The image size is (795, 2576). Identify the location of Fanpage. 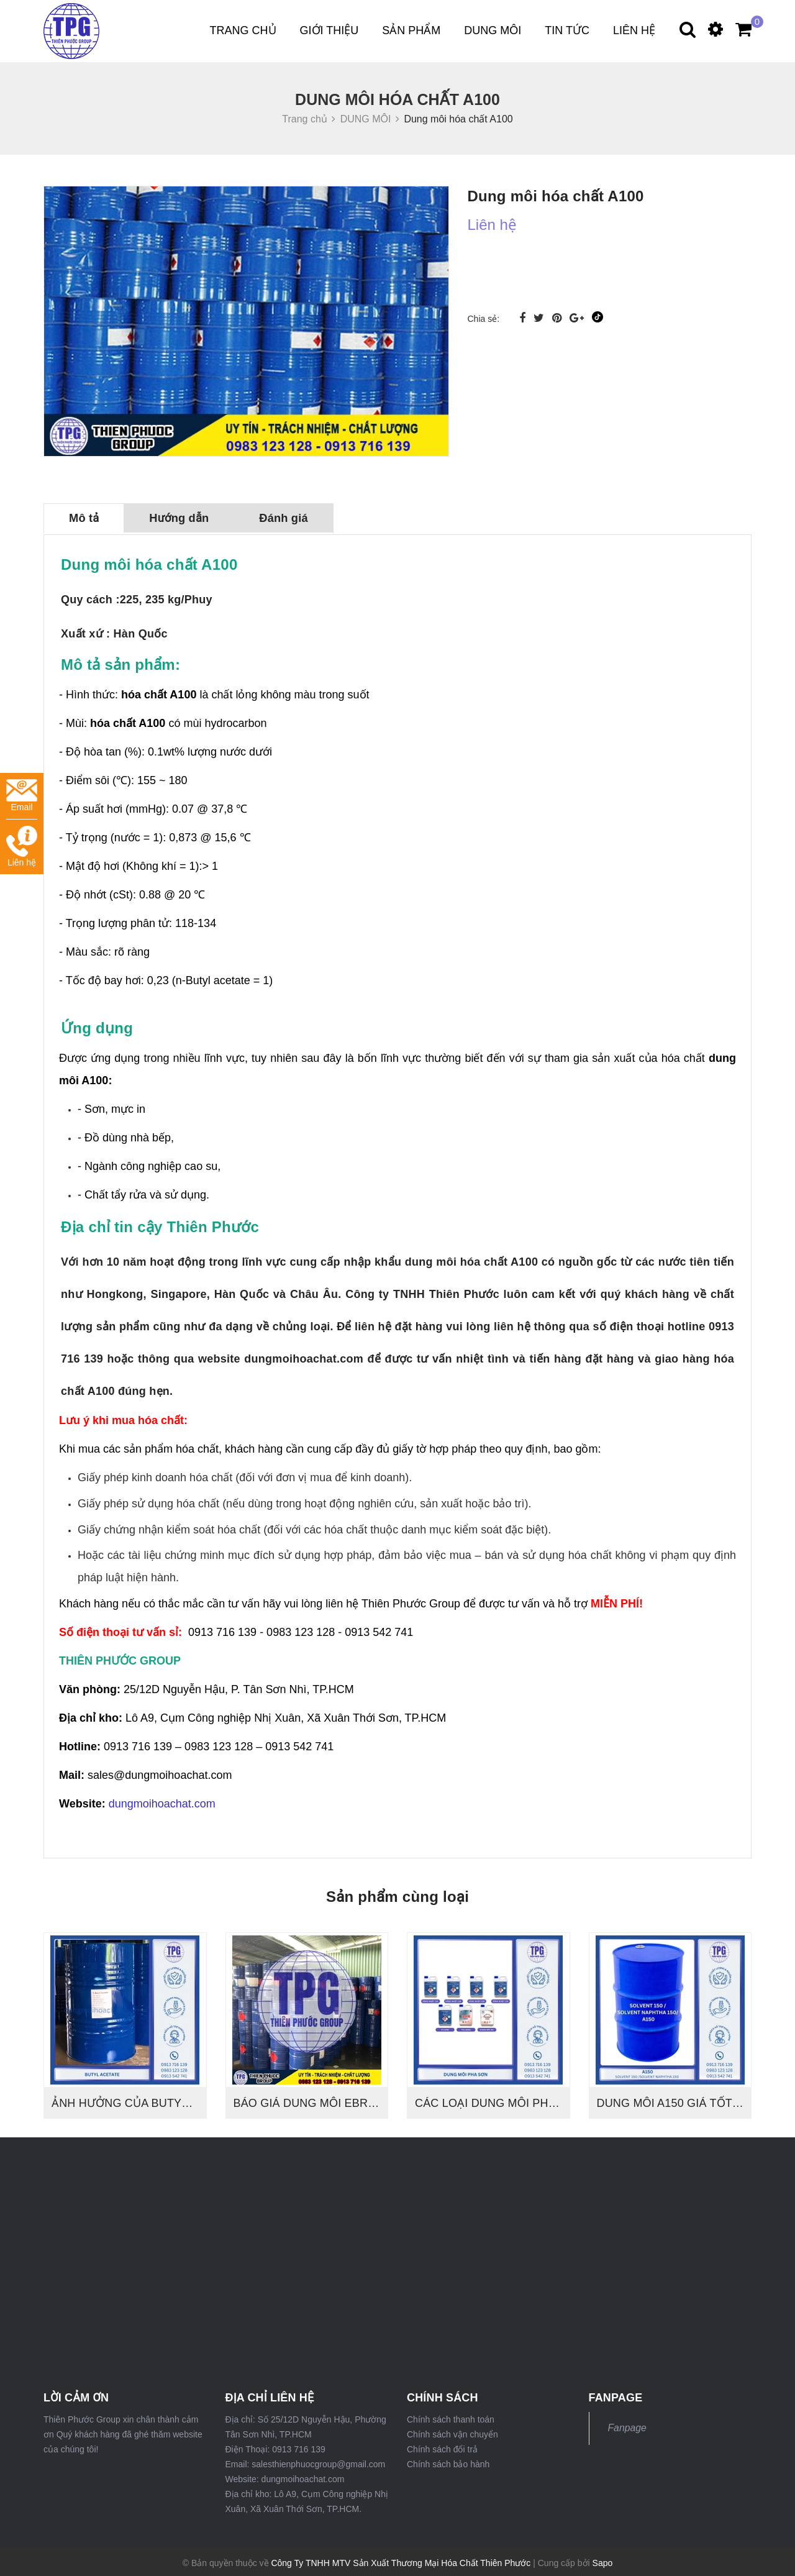
(627, 2425).